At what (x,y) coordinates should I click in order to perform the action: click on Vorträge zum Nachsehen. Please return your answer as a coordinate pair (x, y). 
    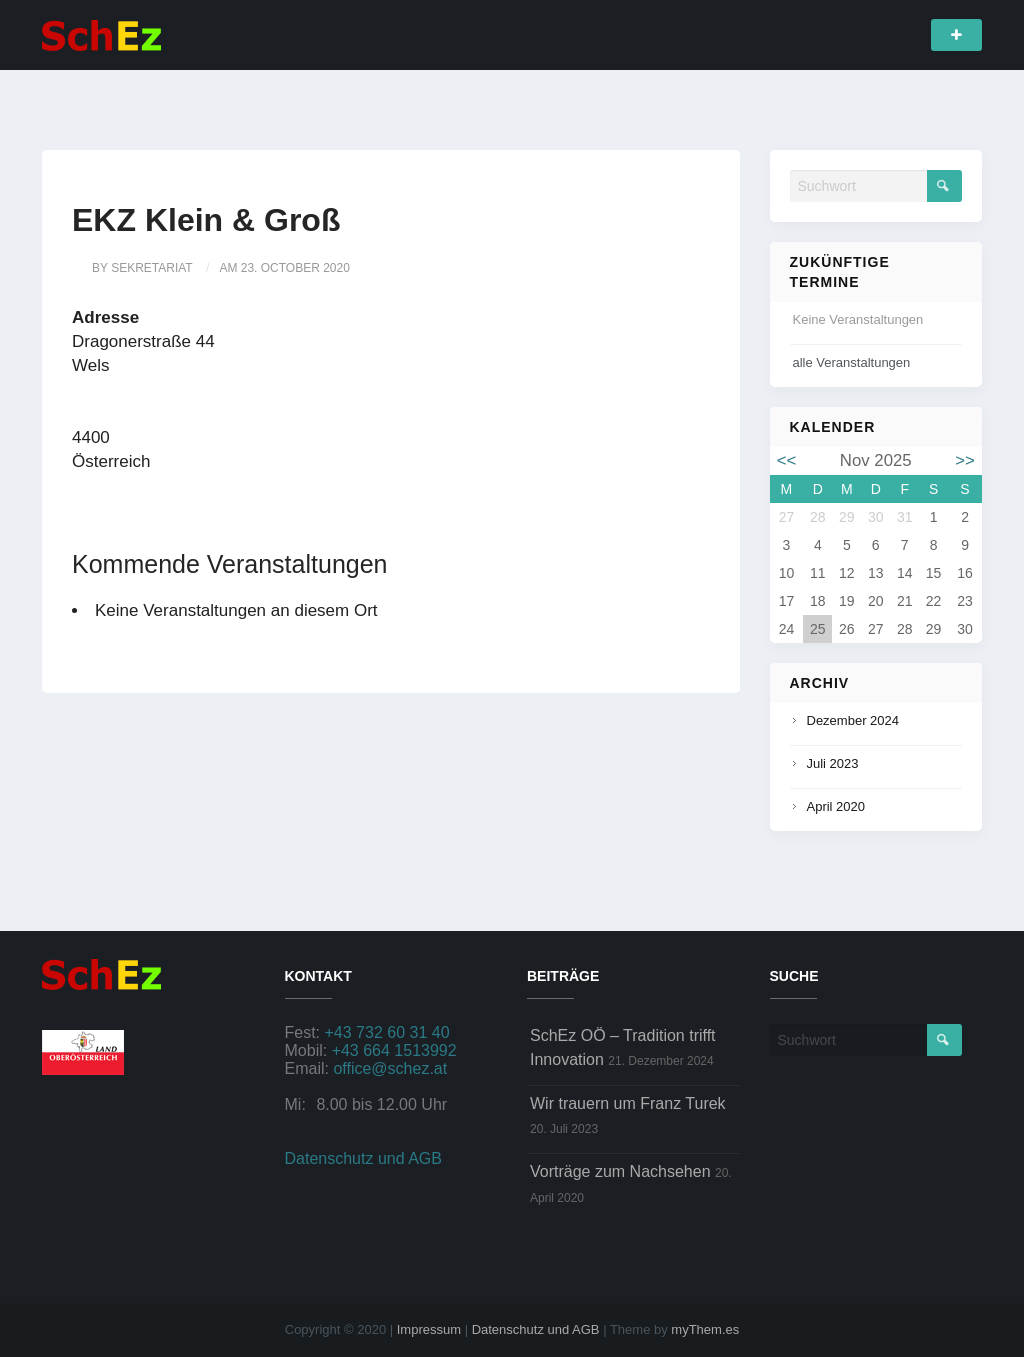
    Looking at the image, I should click on (620, 1171).